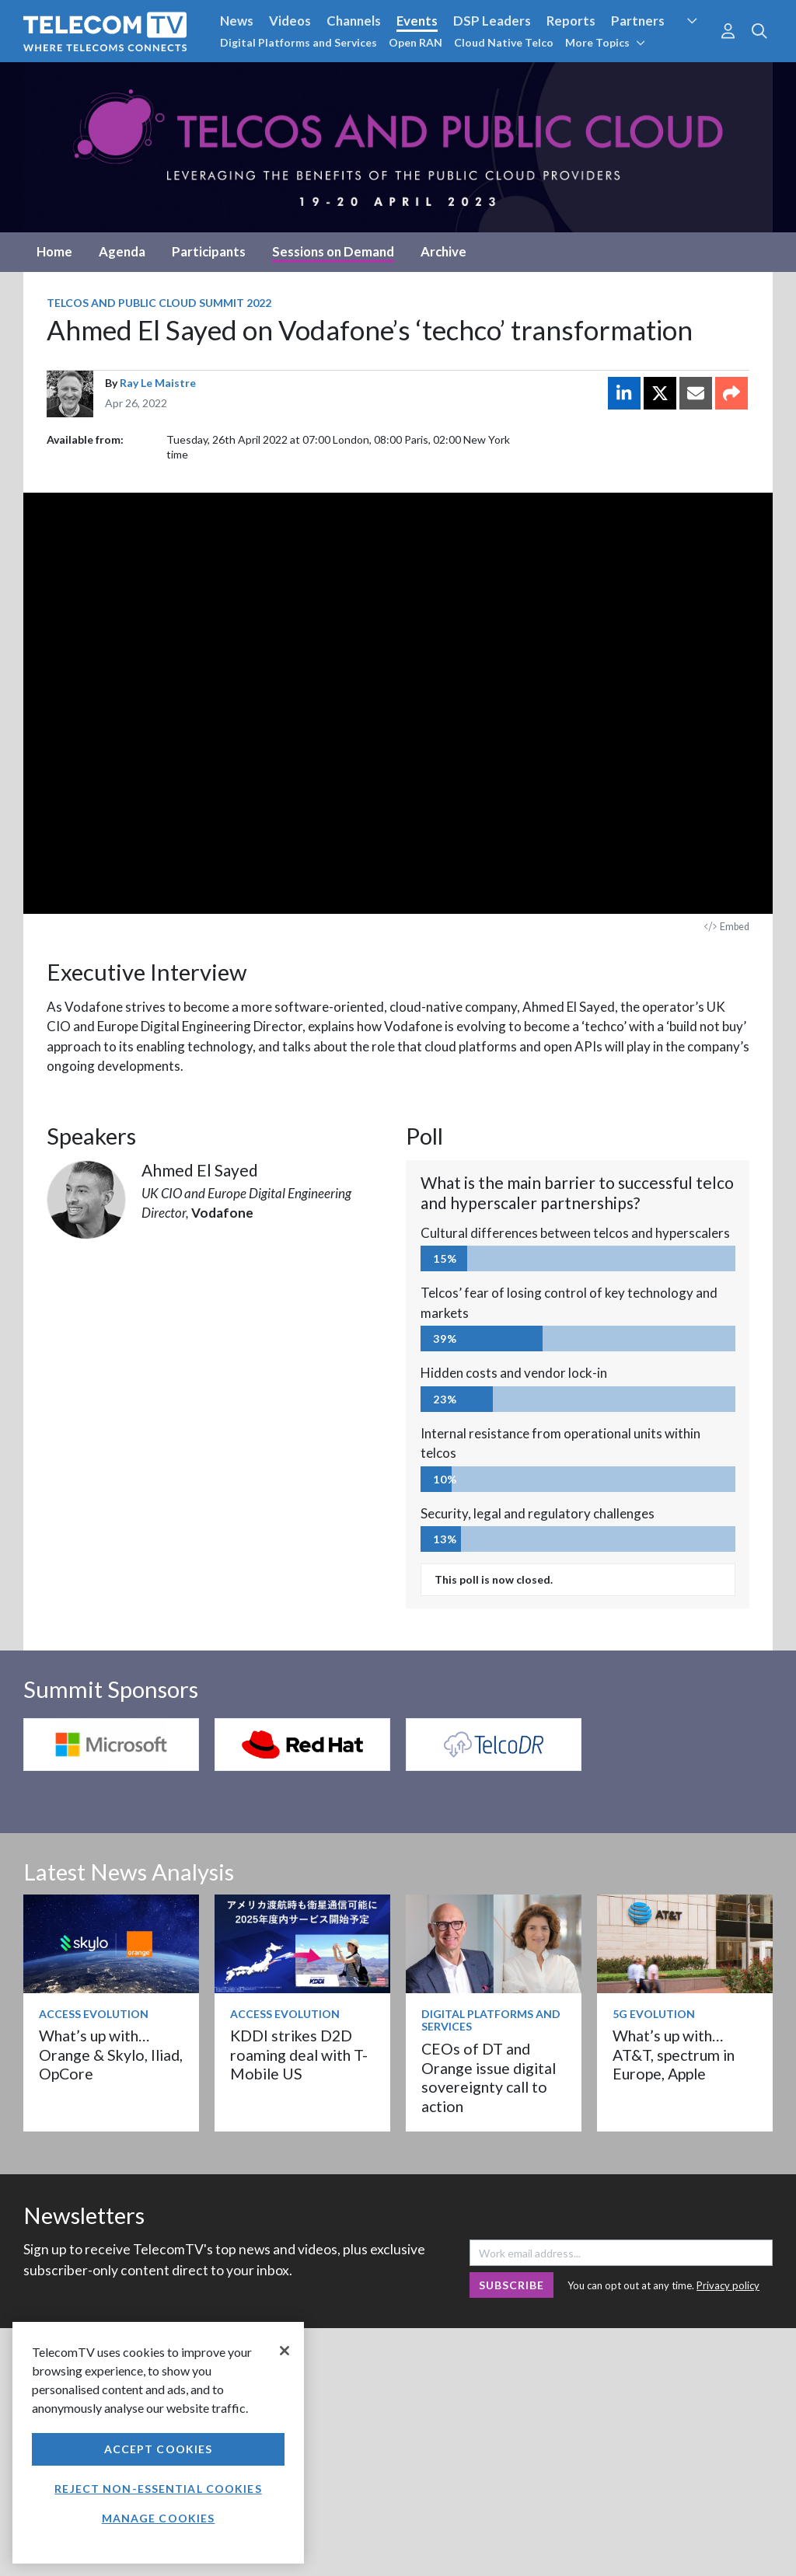 This screenshot has height=2576, width=796. Describe the element at coordinates (674, 2055) in the screenshot. I see `What’s up with… AT&T, spectrum in Europe, Apple` at that location.